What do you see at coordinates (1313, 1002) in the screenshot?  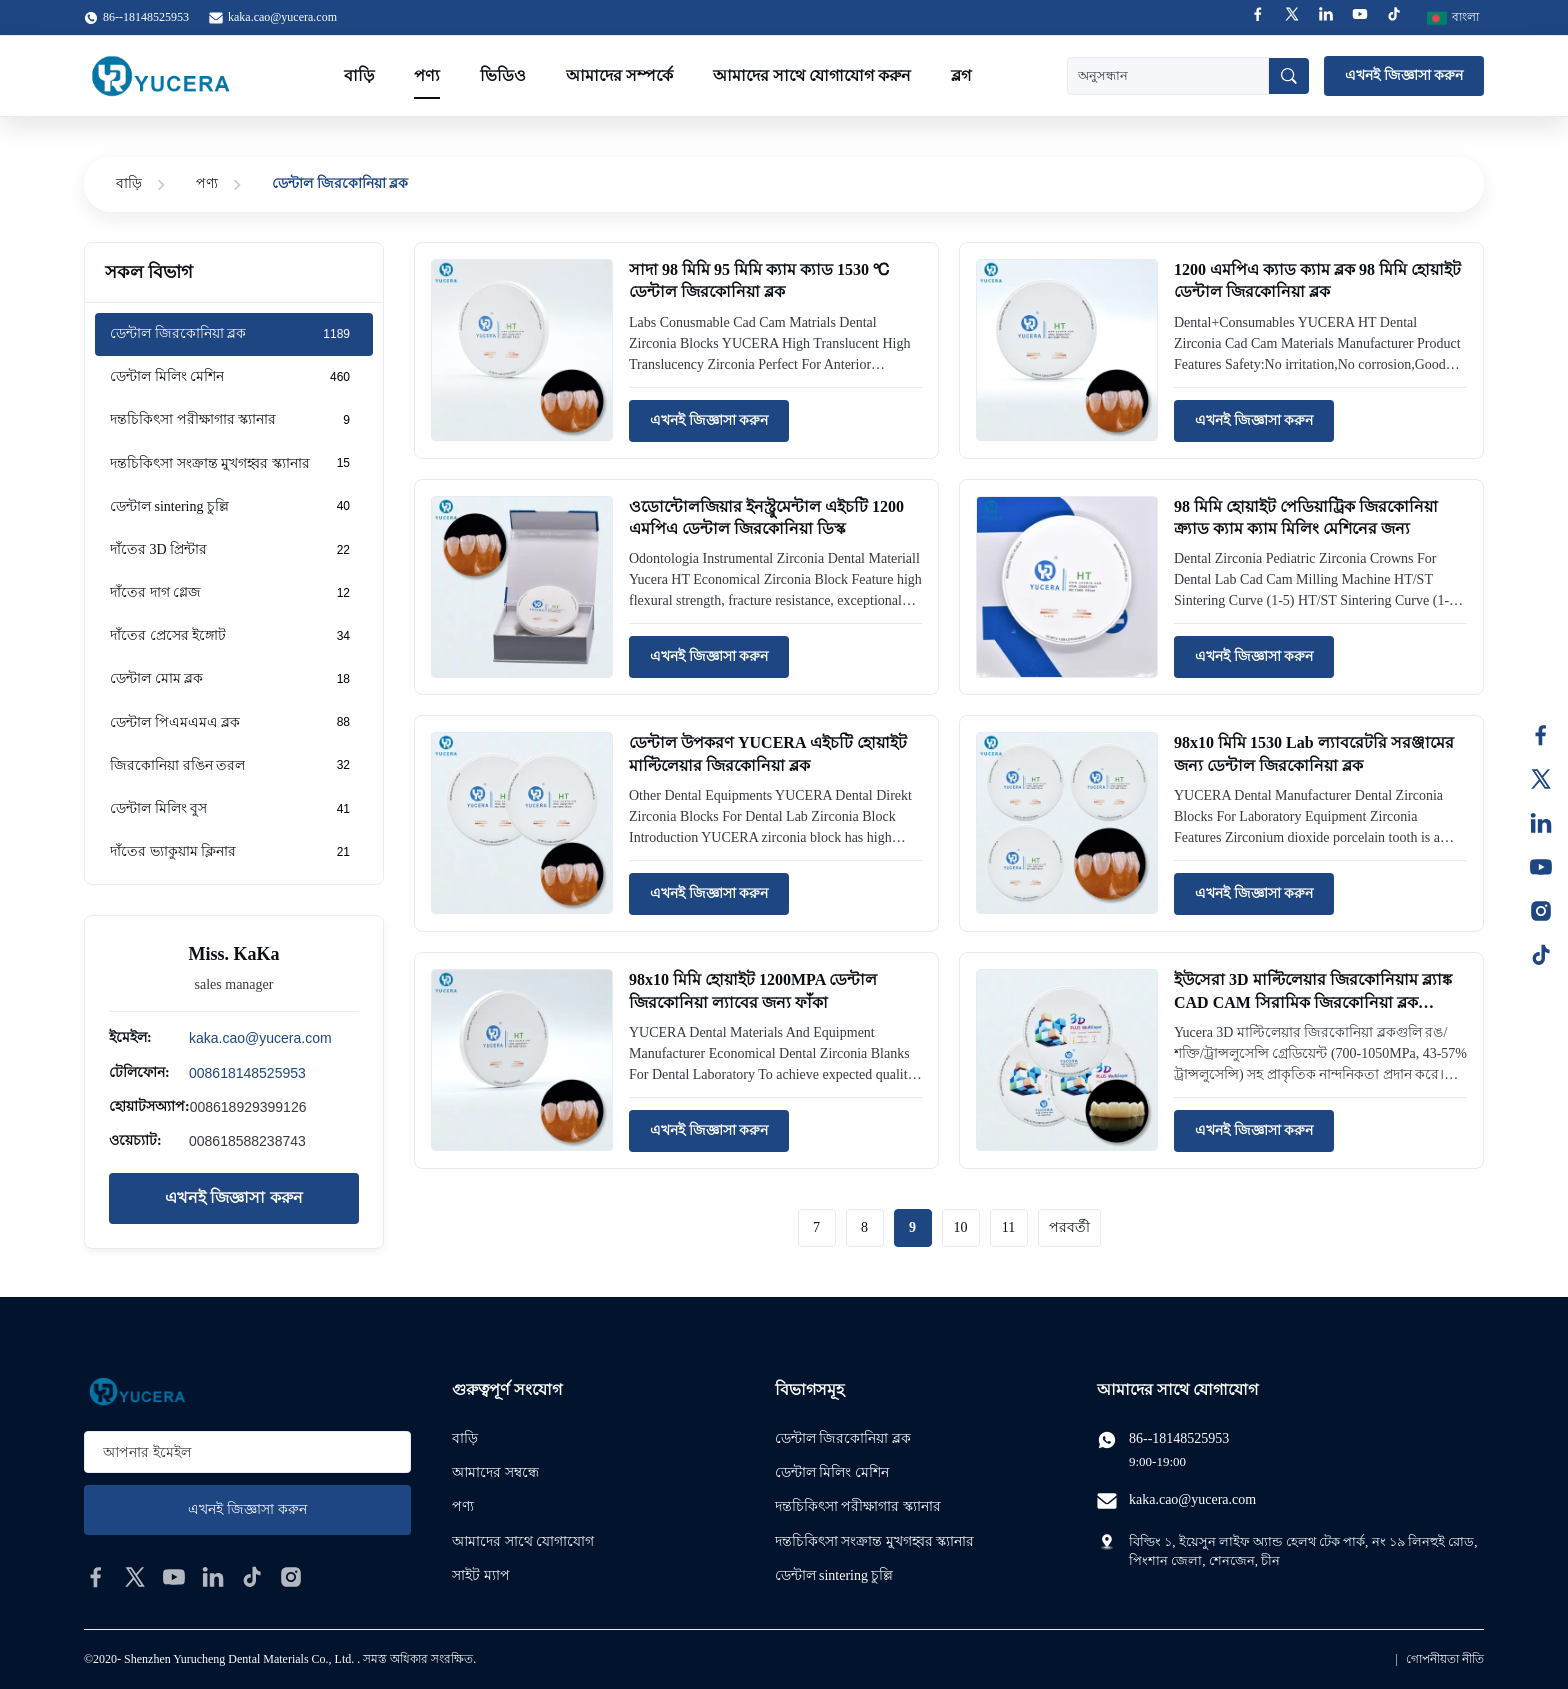 I see `ইউসেরা 3D মাল্টিলেয়ার জিরকোনিয়াম ব্ল্যাঙ্ক CAD CAM সিরামিক জিরকোনিয়া ব্লক ডেন্টাল উপকরণ জিরকোনিয়া ডিস্কের জন্য` at bounding box center [1313, 1002].